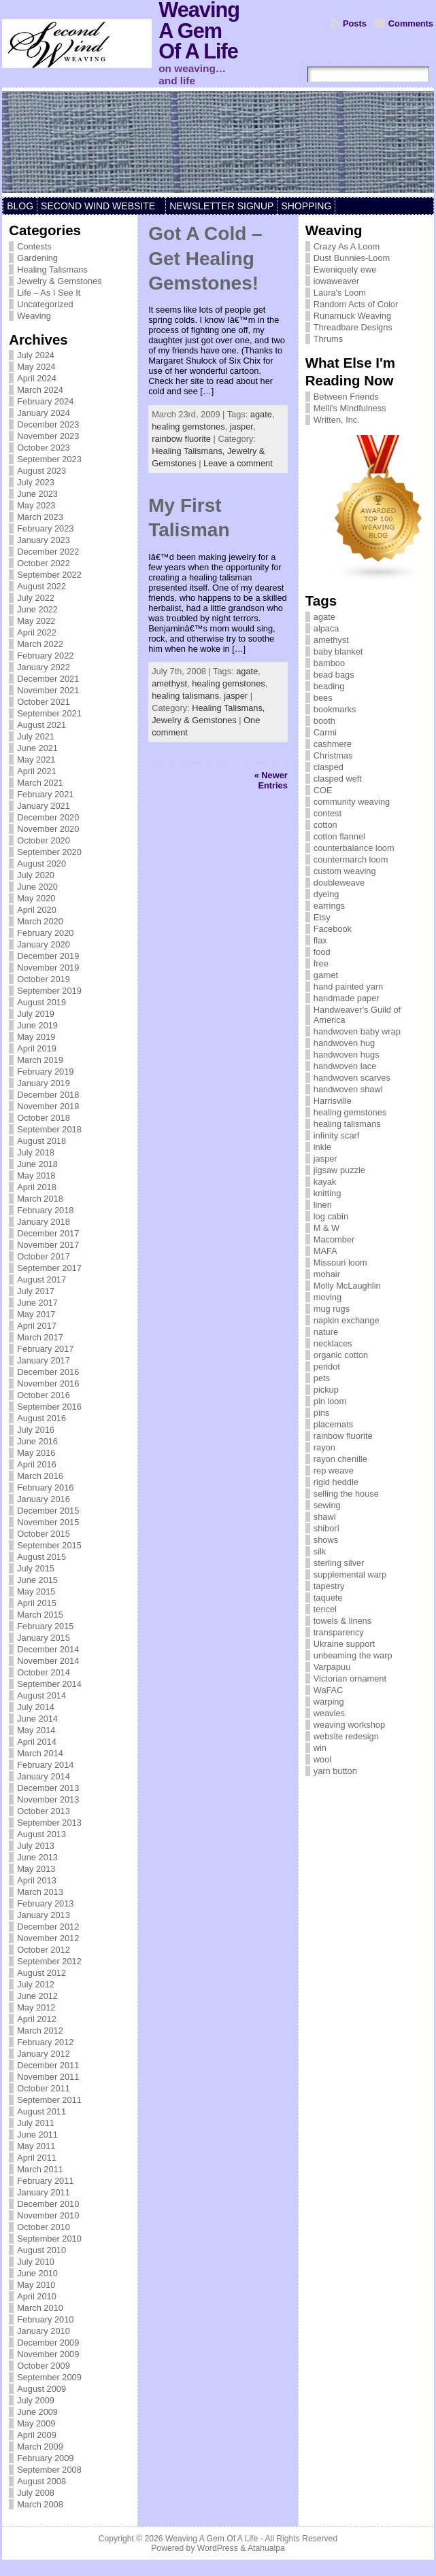 The image size is (436, 2576). I want to click on baby blanket, so click(338, 651).